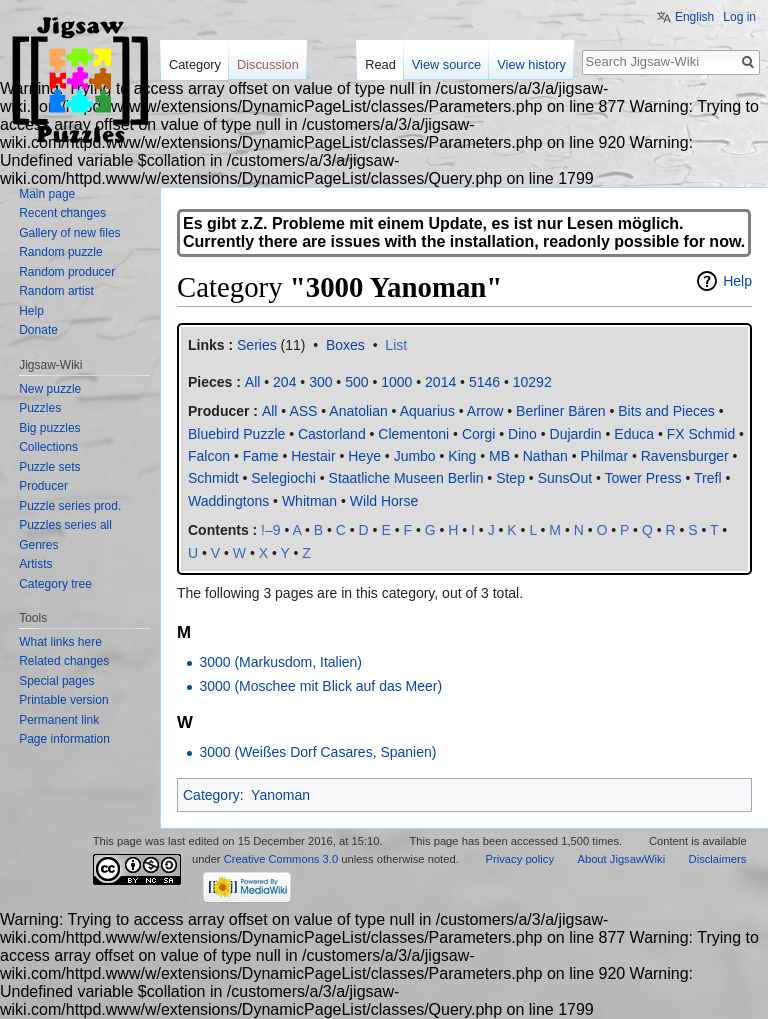 The width and height of the screenshot is (768, 1019). What do you see at coordinates (565, 478) in the screenshot?
I see `SunsOut` at bounding box center [565, 478].